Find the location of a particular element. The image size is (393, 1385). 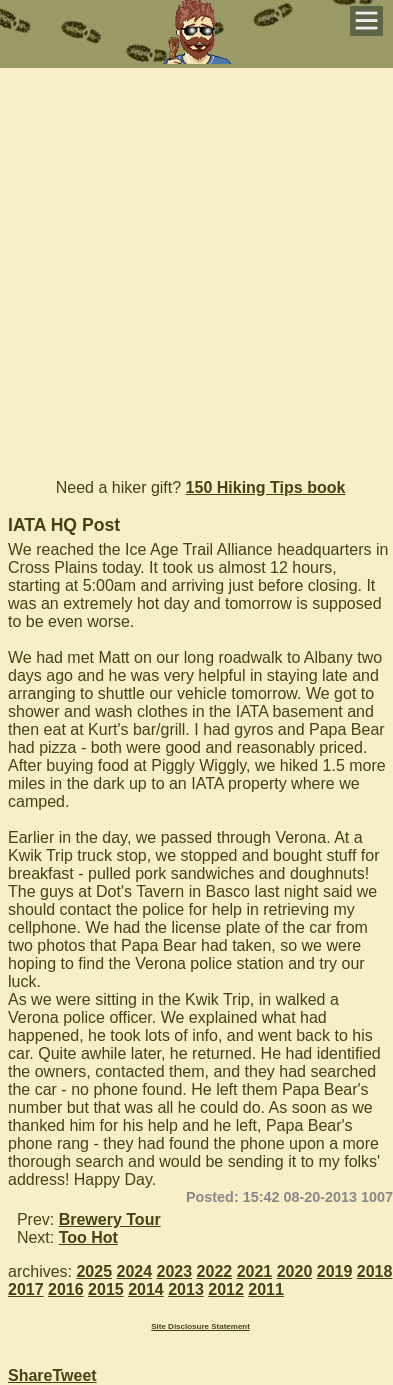

Too Hot is located at coordinates (88, 1237).